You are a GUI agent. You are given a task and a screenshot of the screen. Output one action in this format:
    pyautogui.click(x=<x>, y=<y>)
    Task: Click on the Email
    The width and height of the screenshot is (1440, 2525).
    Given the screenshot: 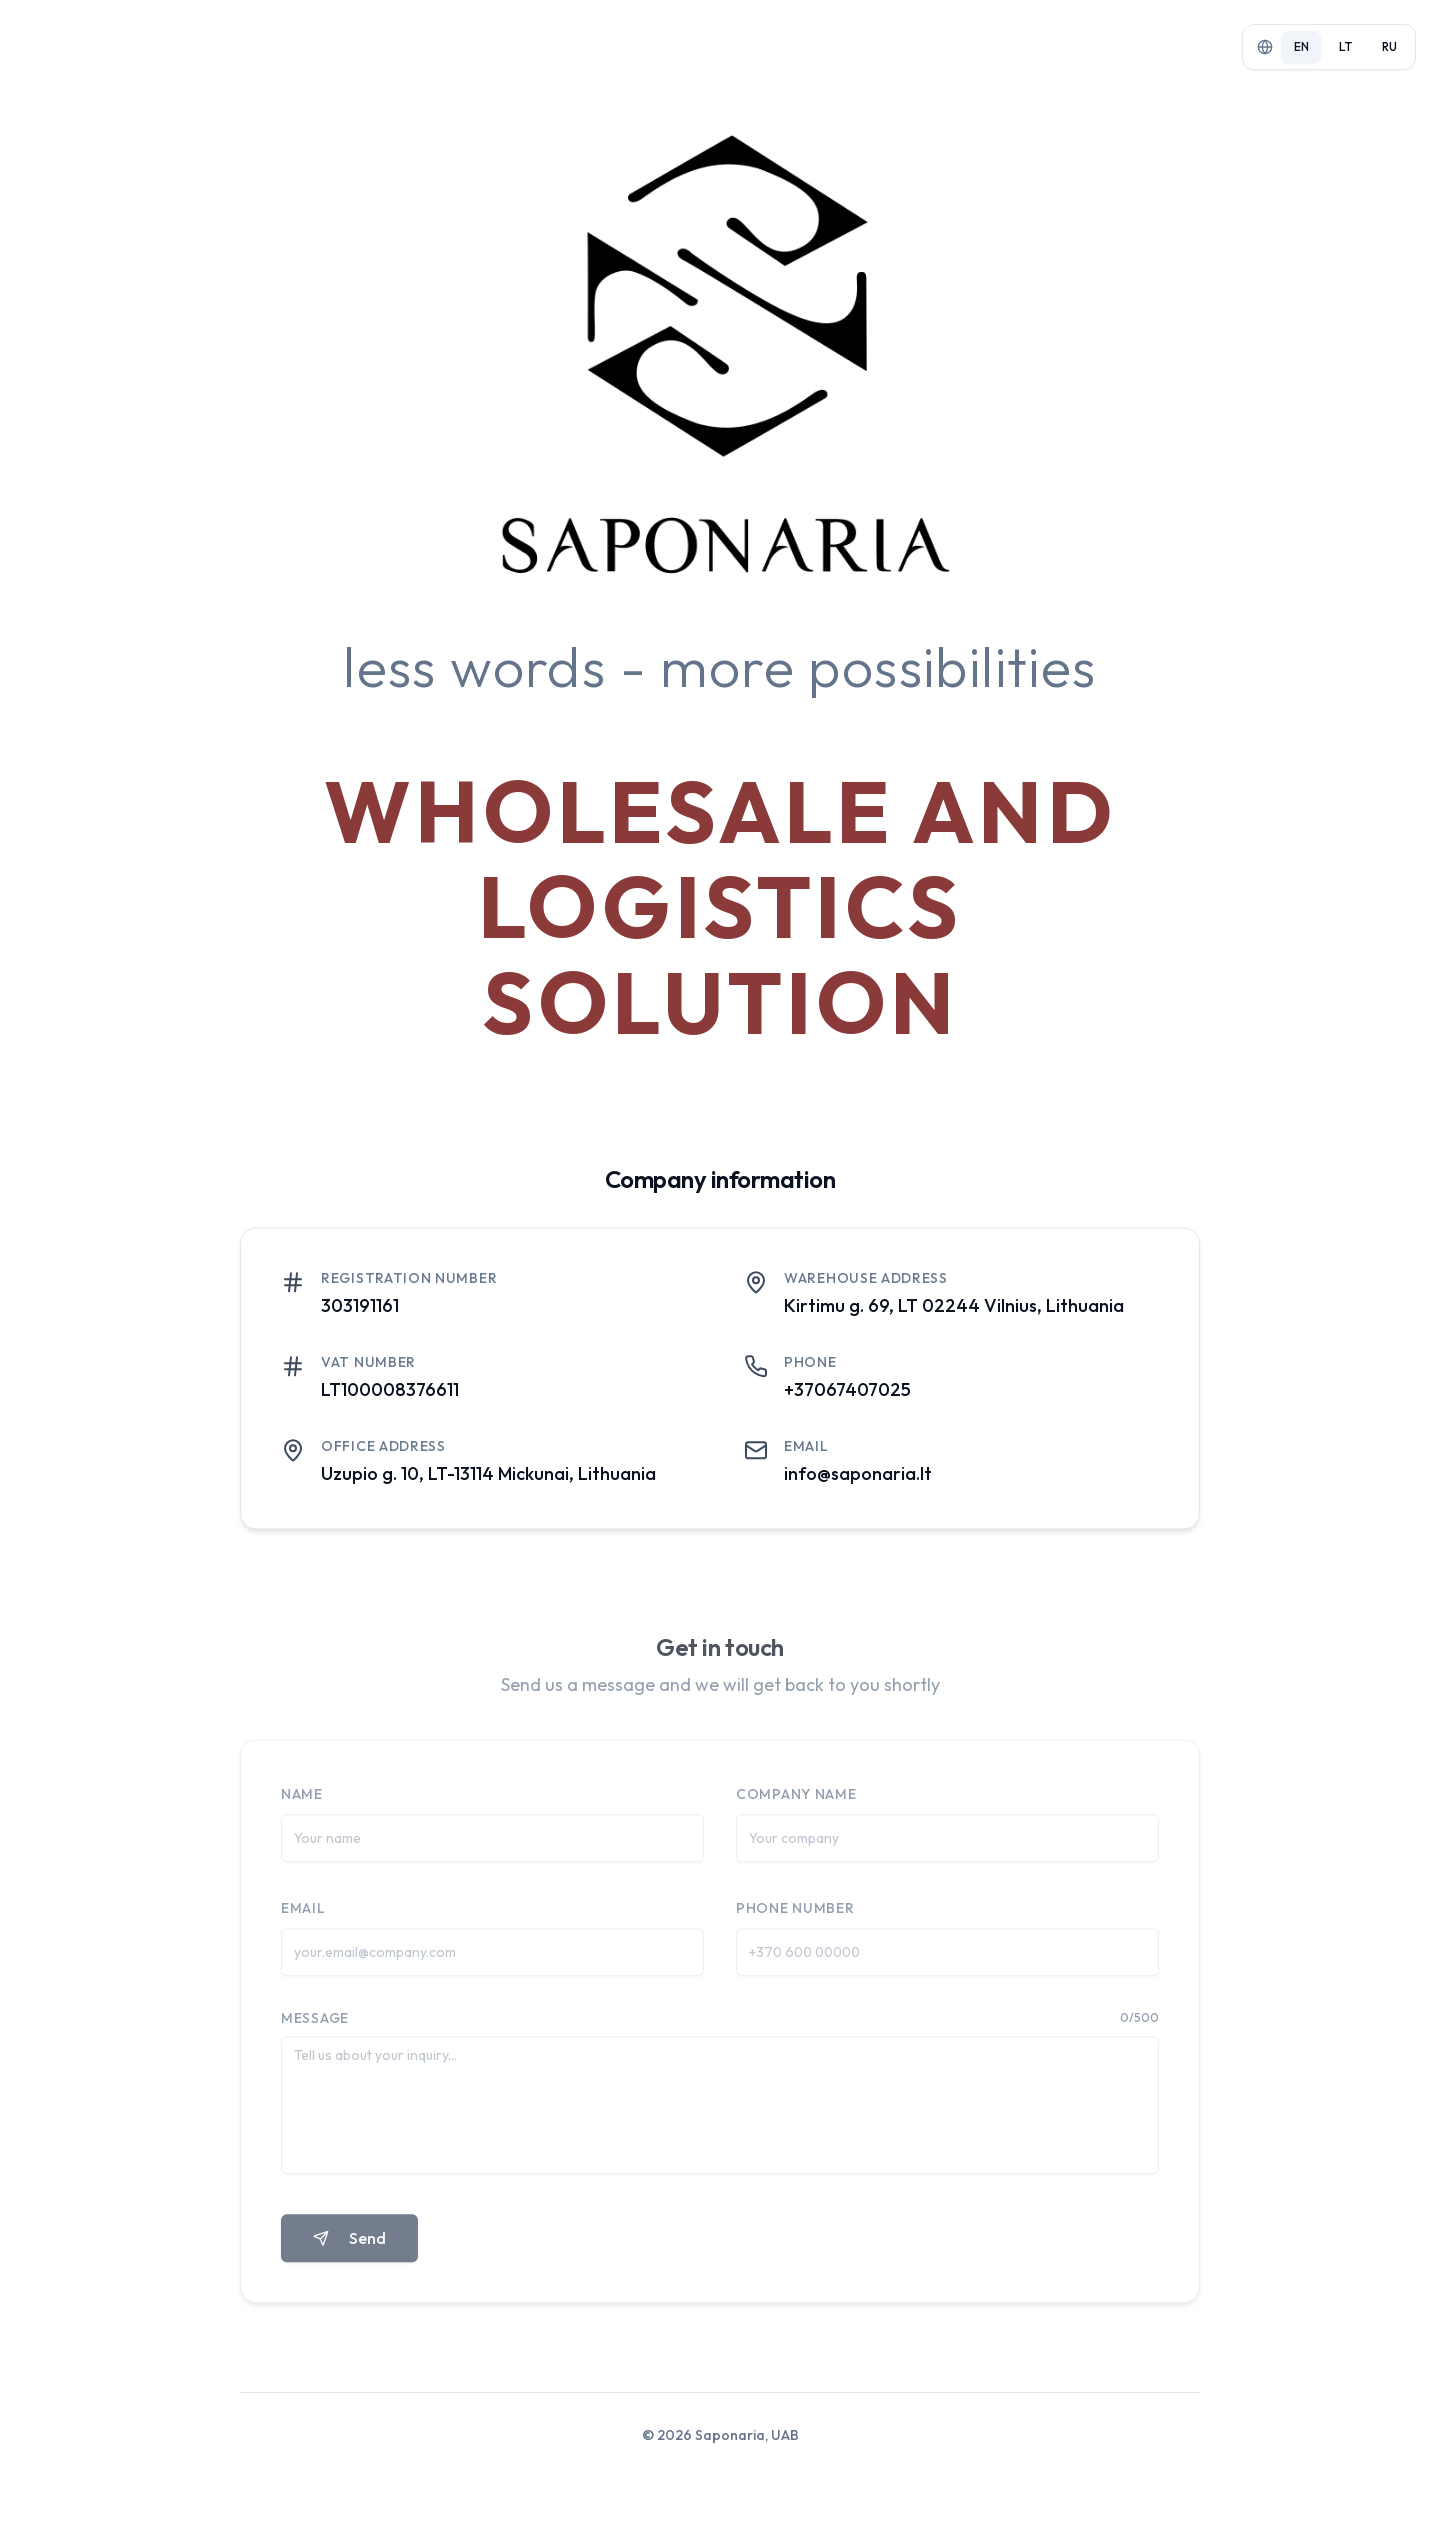 What is the action you would take?
    pyautogui.click(x=303, y=1917)
    